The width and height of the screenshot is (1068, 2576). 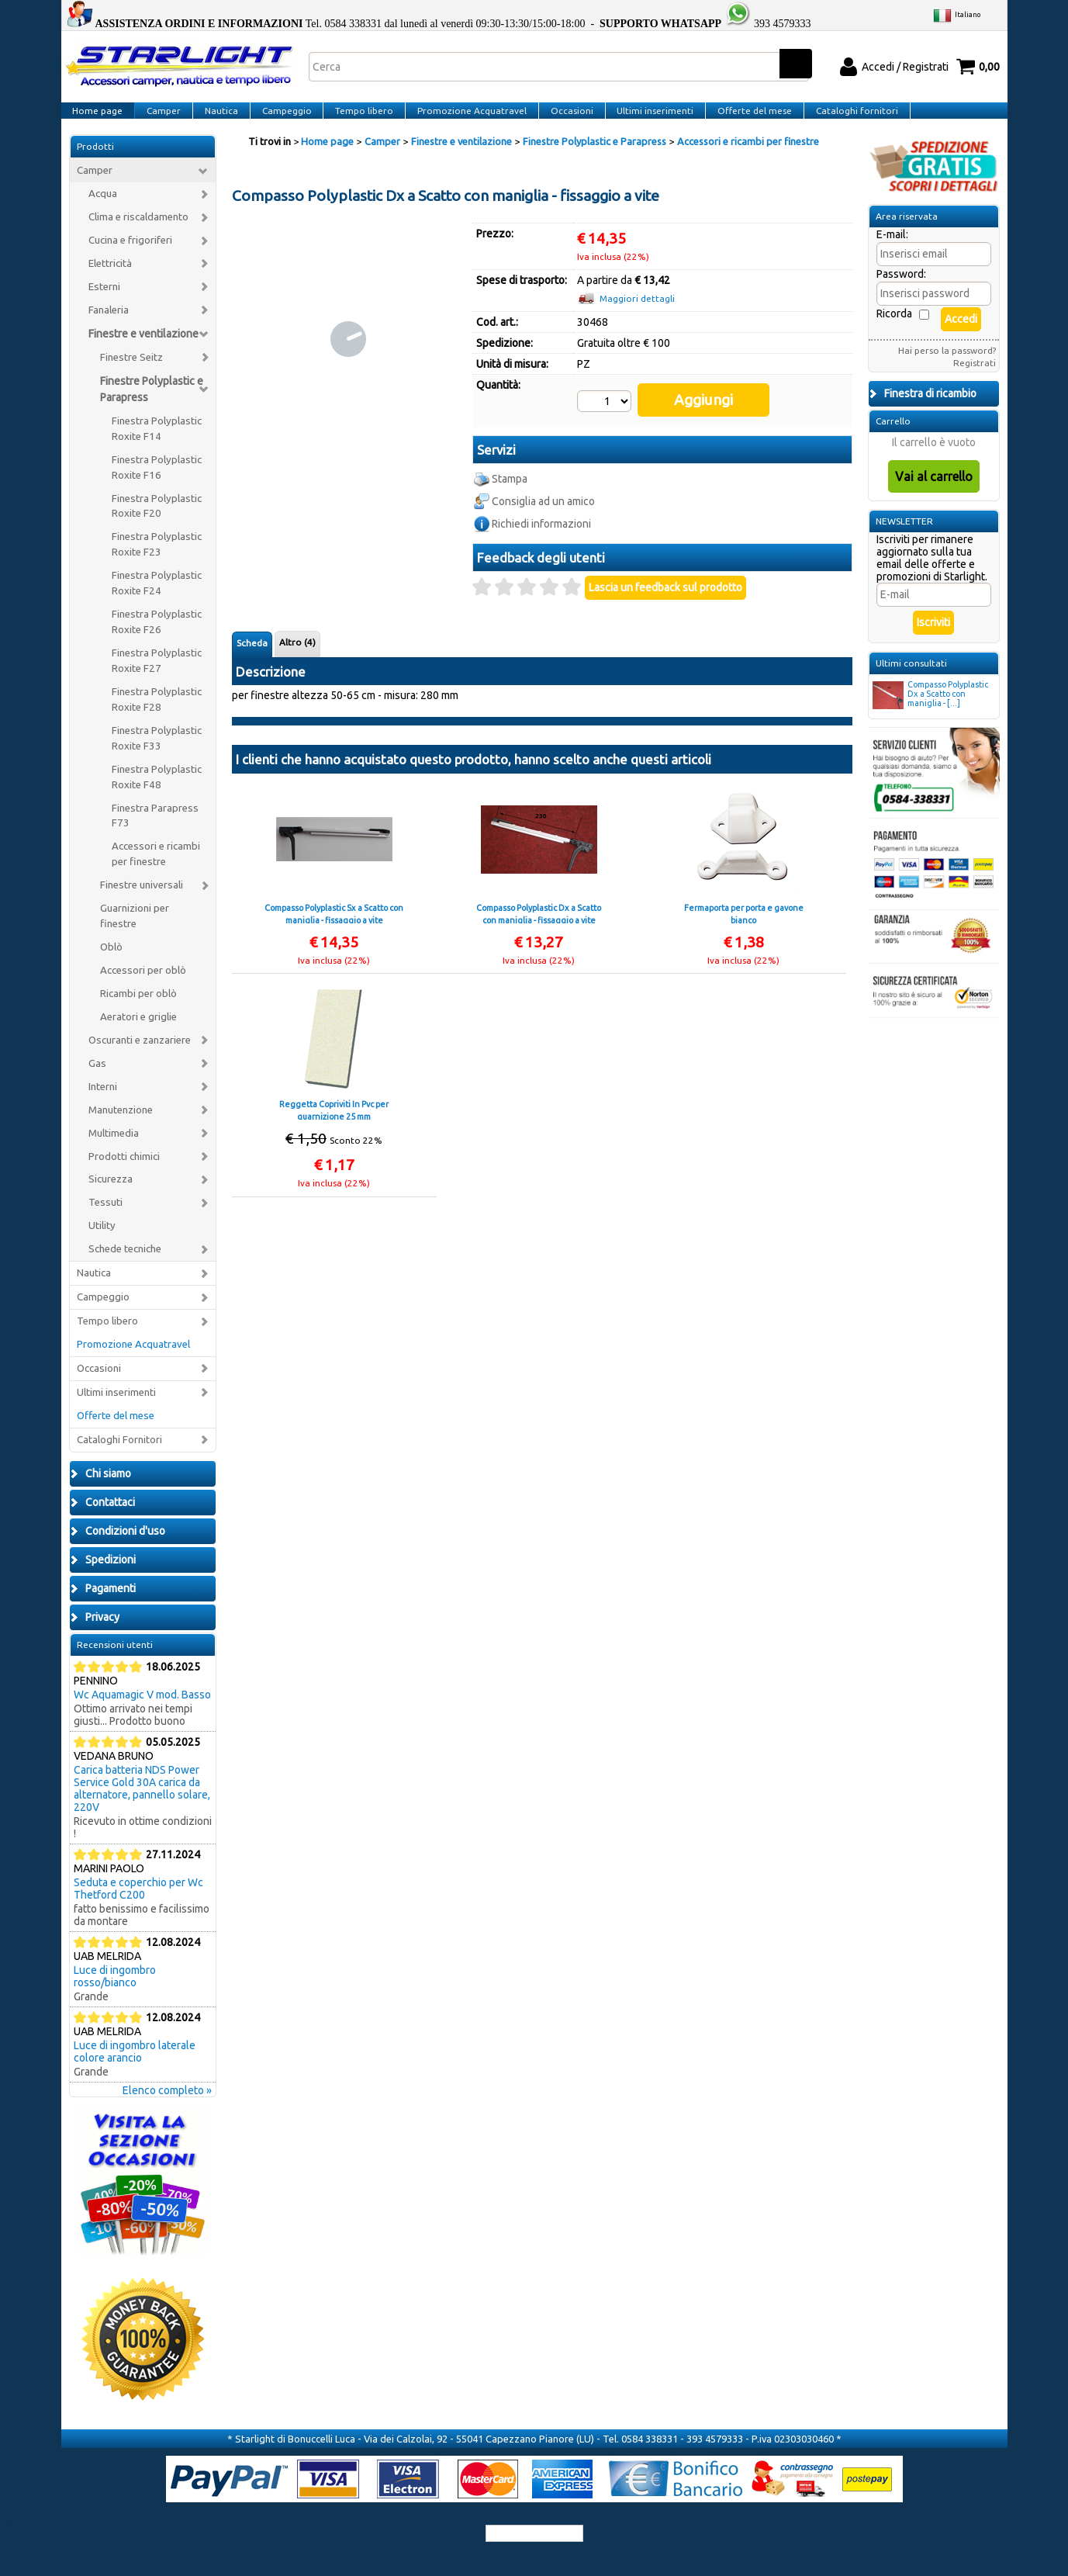 I want to click on Finestra Polyplastic Roxite F27, so click(x=157, y=679).